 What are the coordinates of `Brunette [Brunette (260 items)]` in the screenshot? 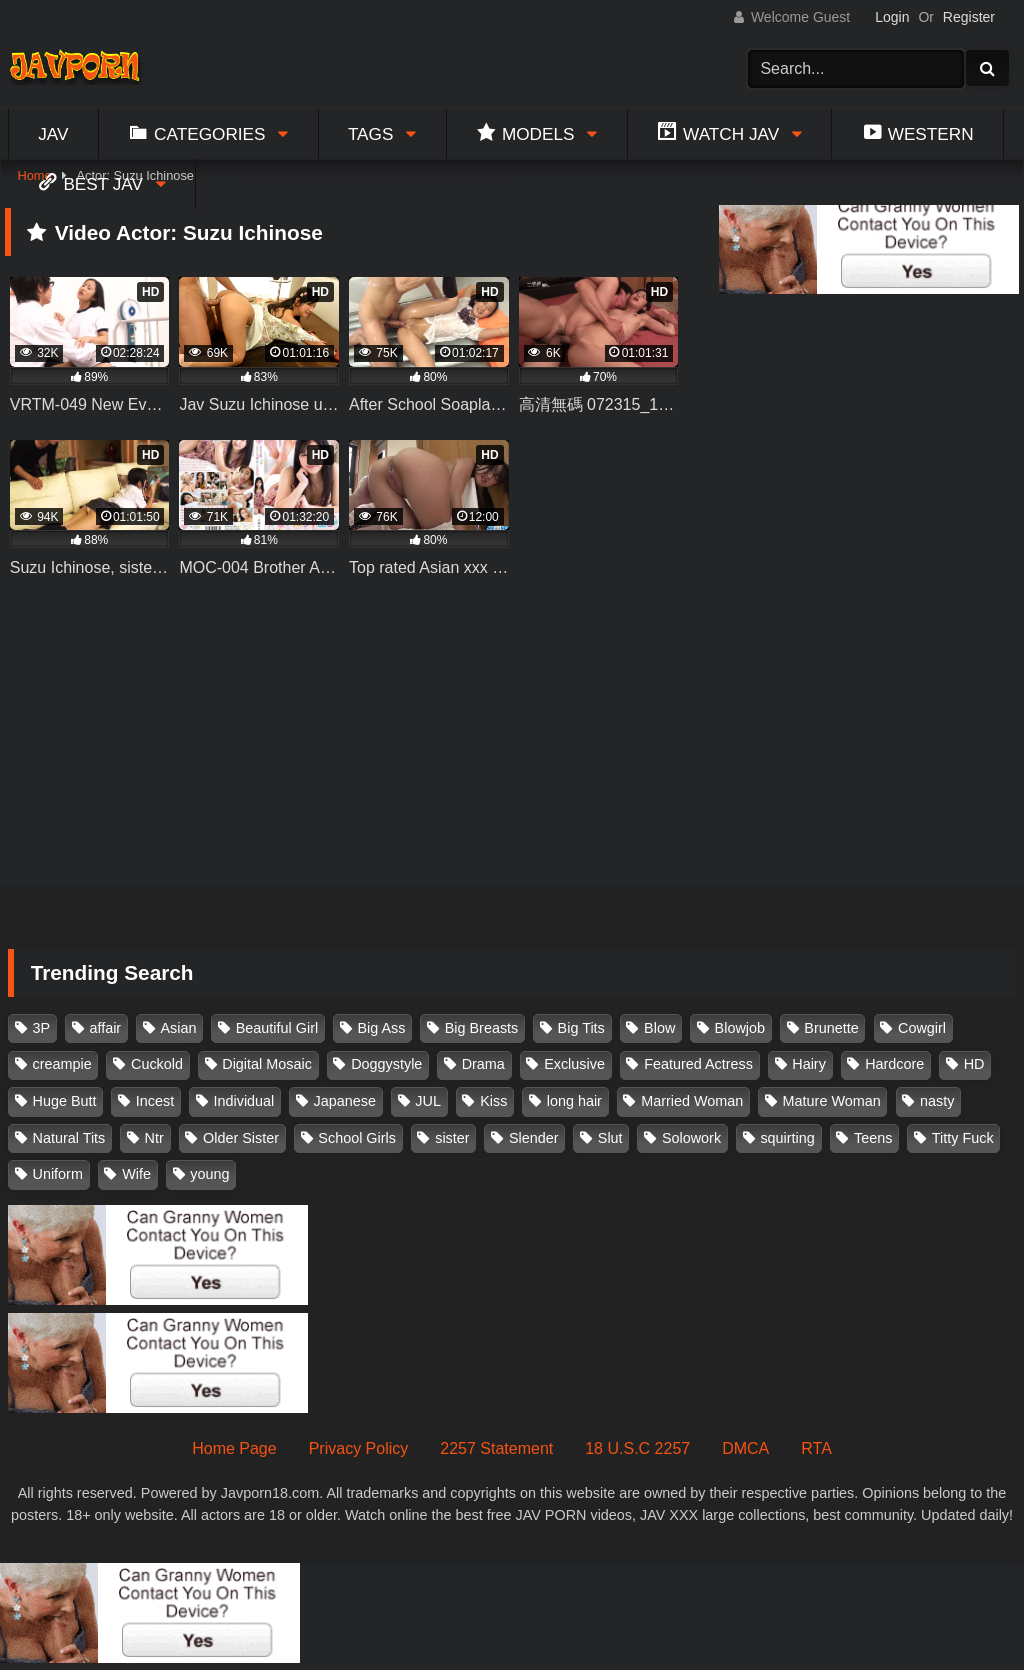 It's located at (831, 1028).